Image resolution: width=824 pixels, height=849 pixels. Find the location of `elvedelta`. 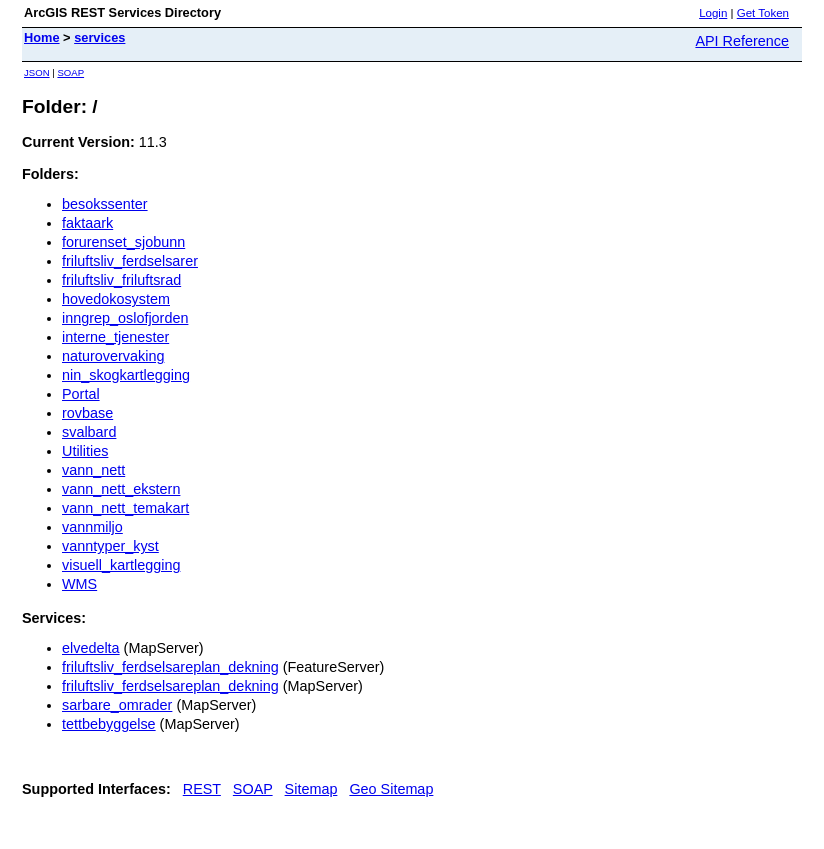

elvedelta is located at coordinates (91, 648).